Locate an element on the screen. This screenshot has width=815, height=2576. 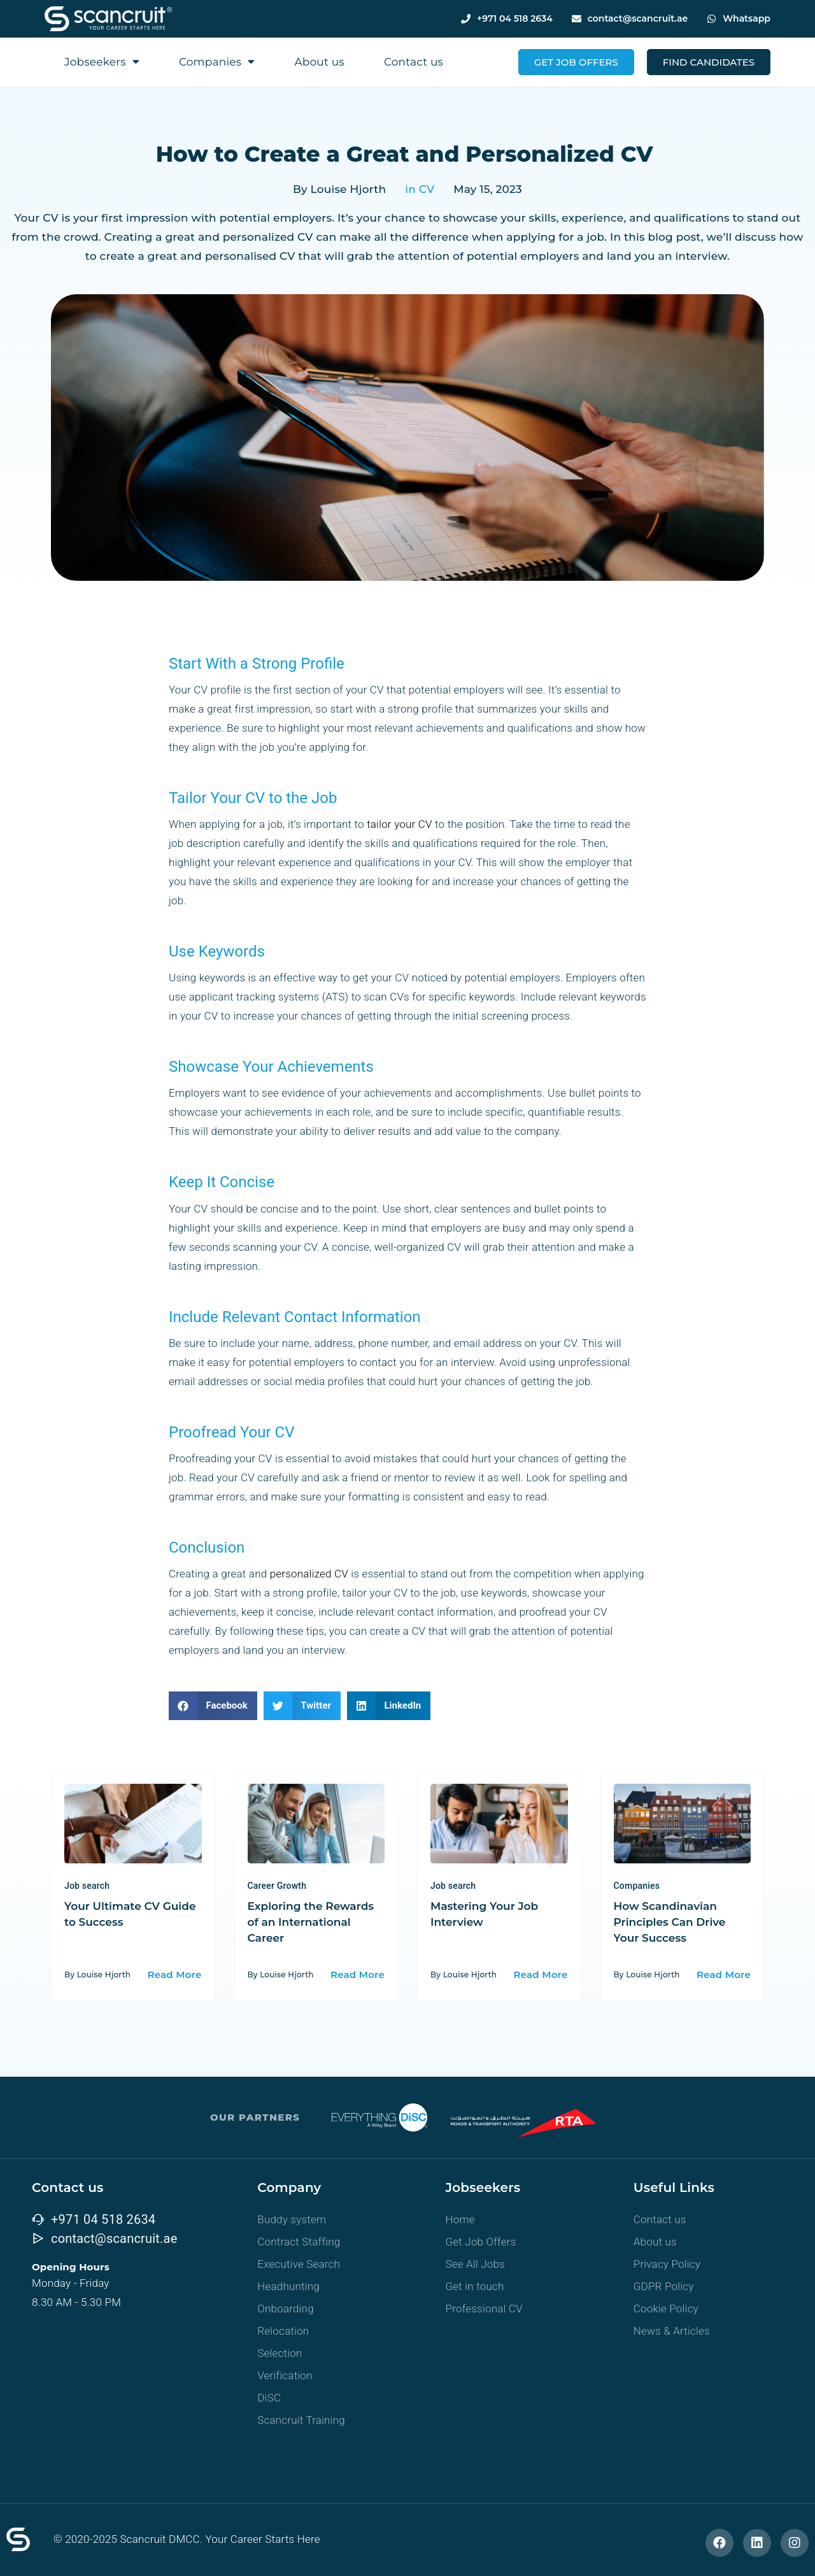
Privacy Policy is located at coordinates (667, 2264).